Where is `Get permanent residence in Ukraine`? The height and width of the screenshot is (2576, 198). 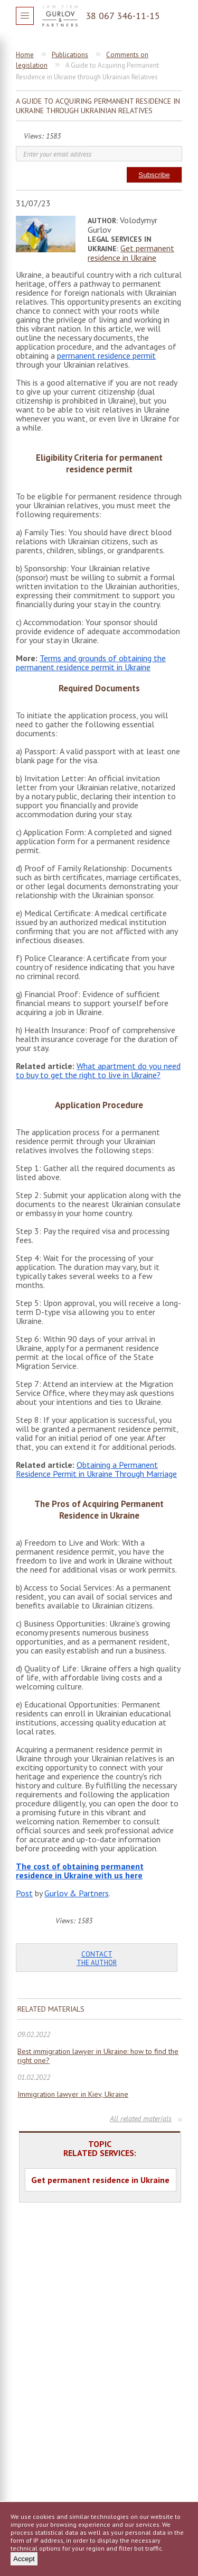
Get permanent residence in Ukraine is located at coordinates (131, 253).